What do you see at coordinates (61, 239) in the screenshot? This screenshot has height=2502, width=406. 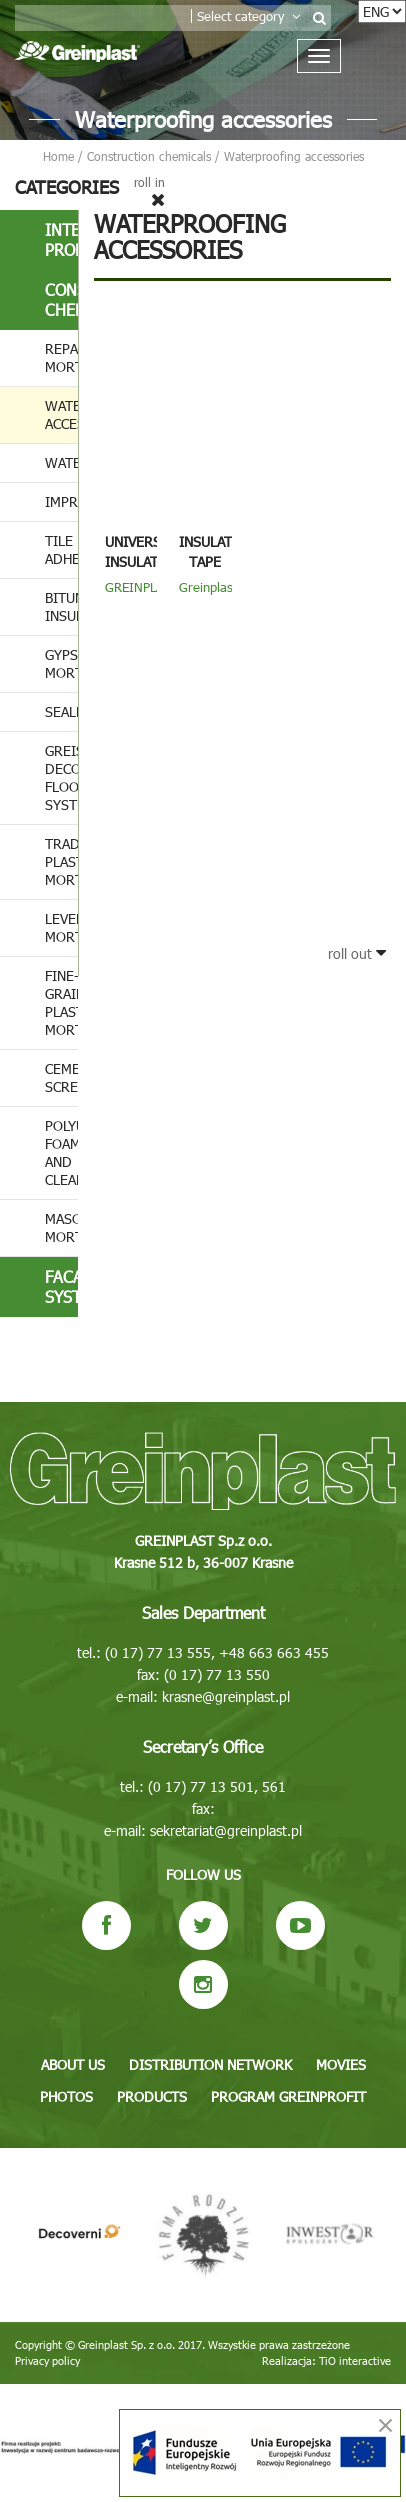 I see `Interior products` at bounding box center [61, 239].